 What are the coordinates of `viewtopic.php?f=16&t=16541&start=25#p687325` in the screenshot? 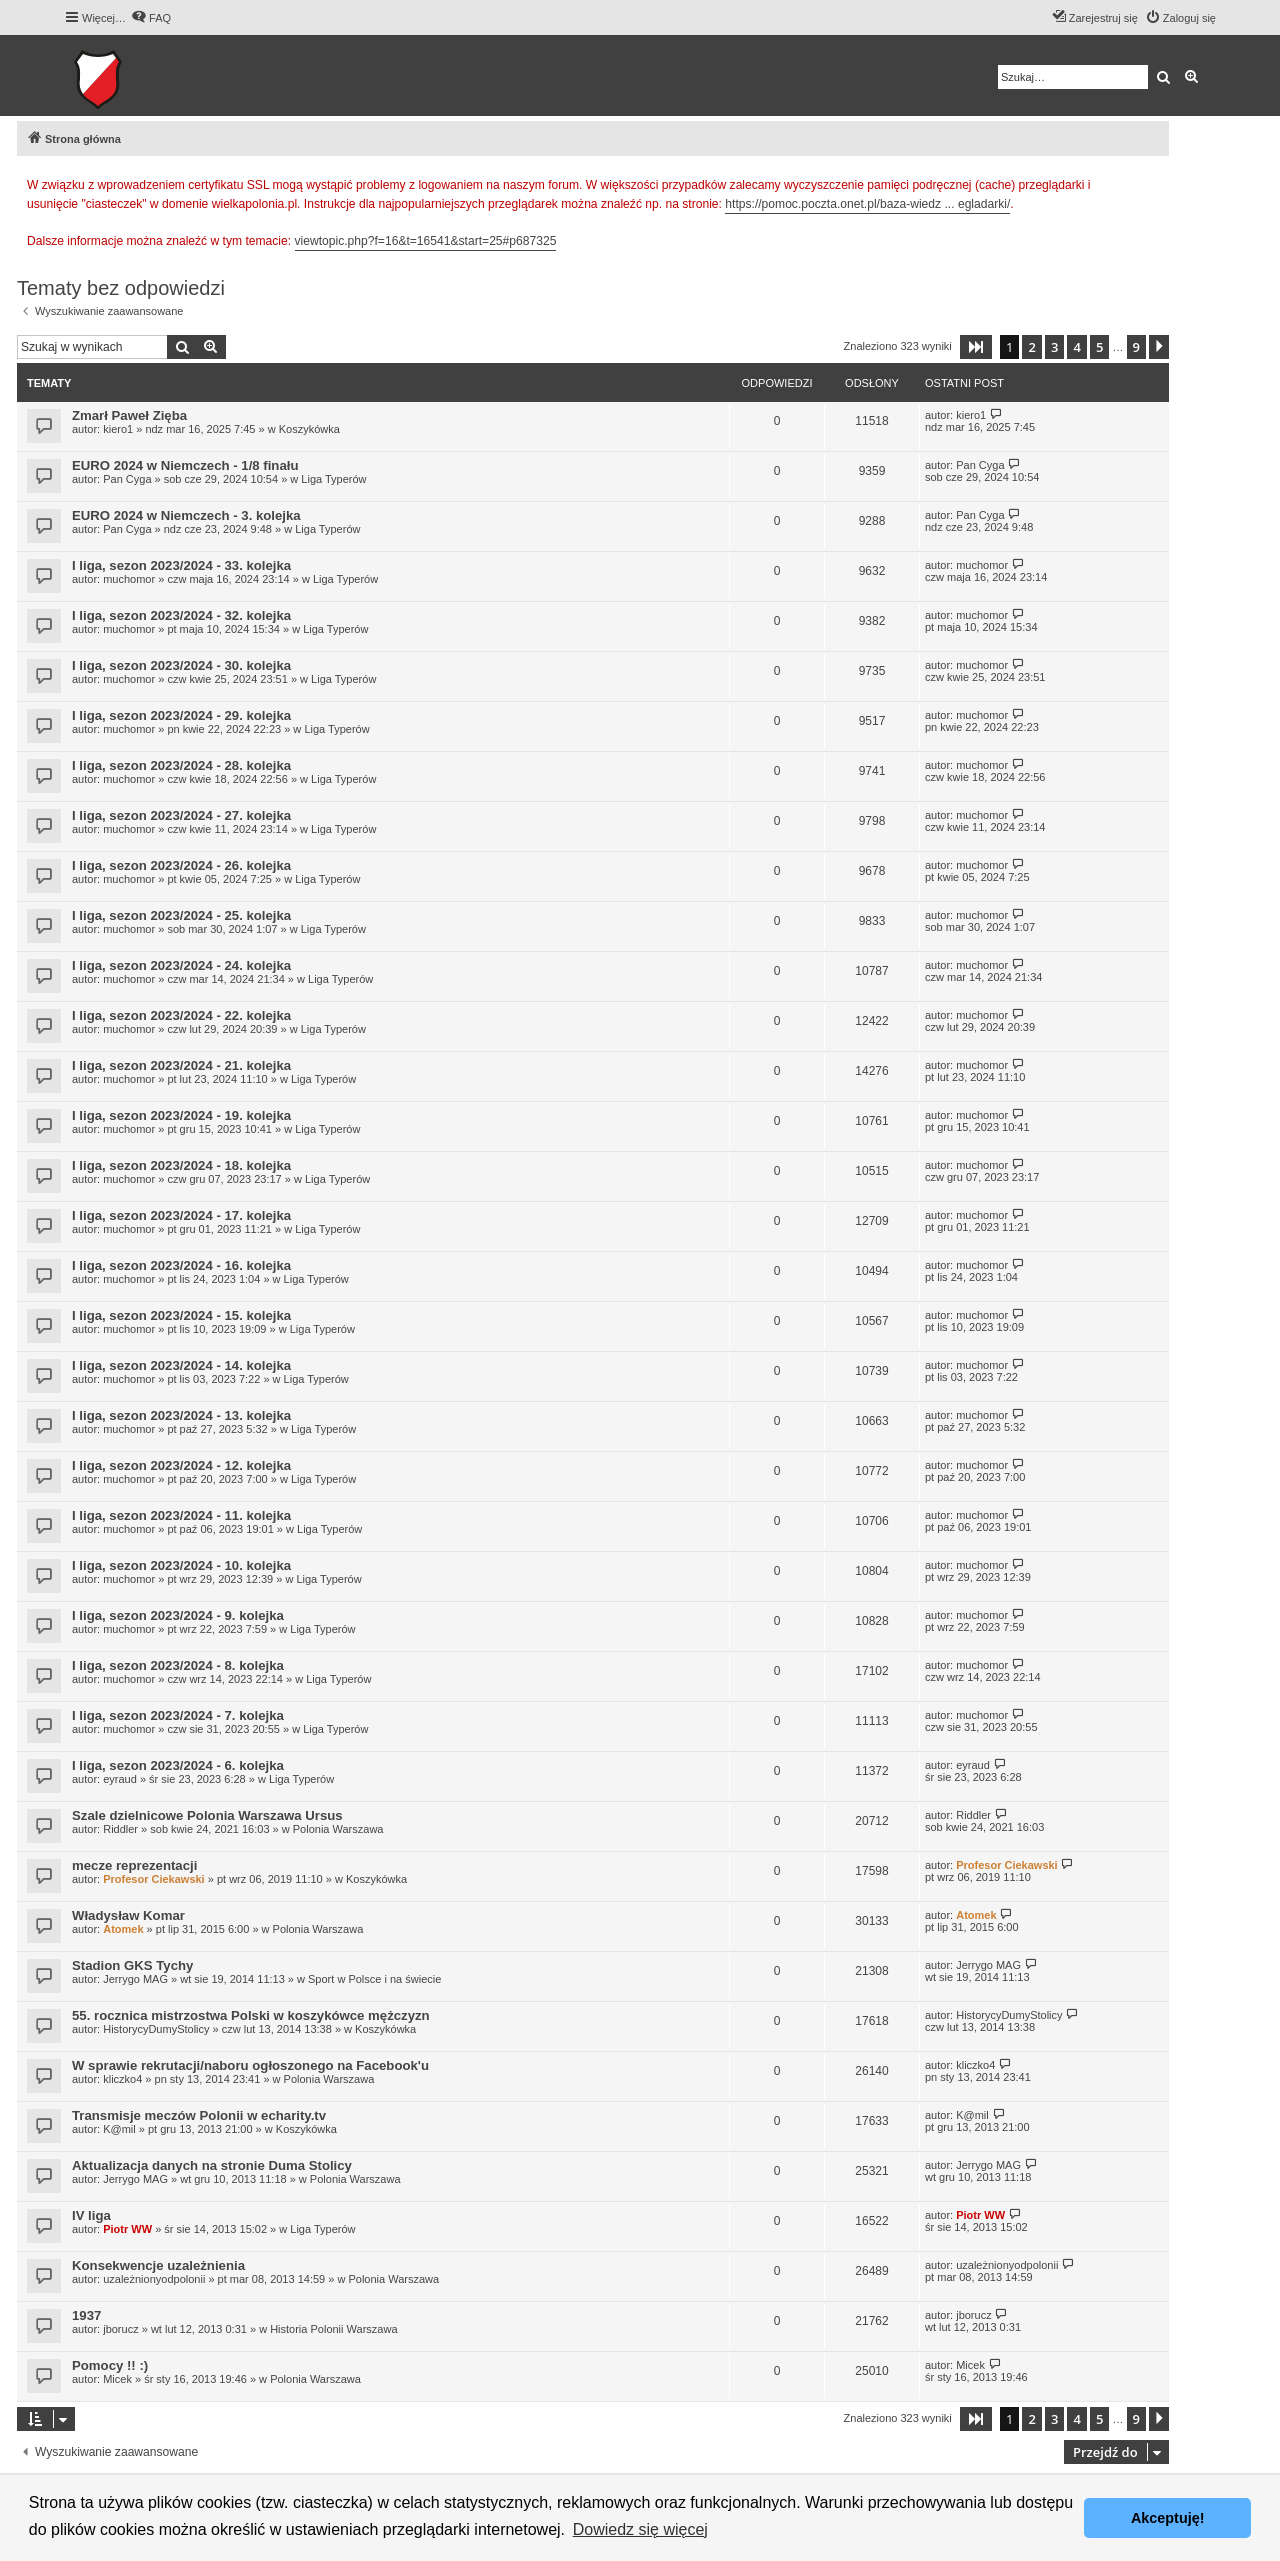 It's located at (426, 241).